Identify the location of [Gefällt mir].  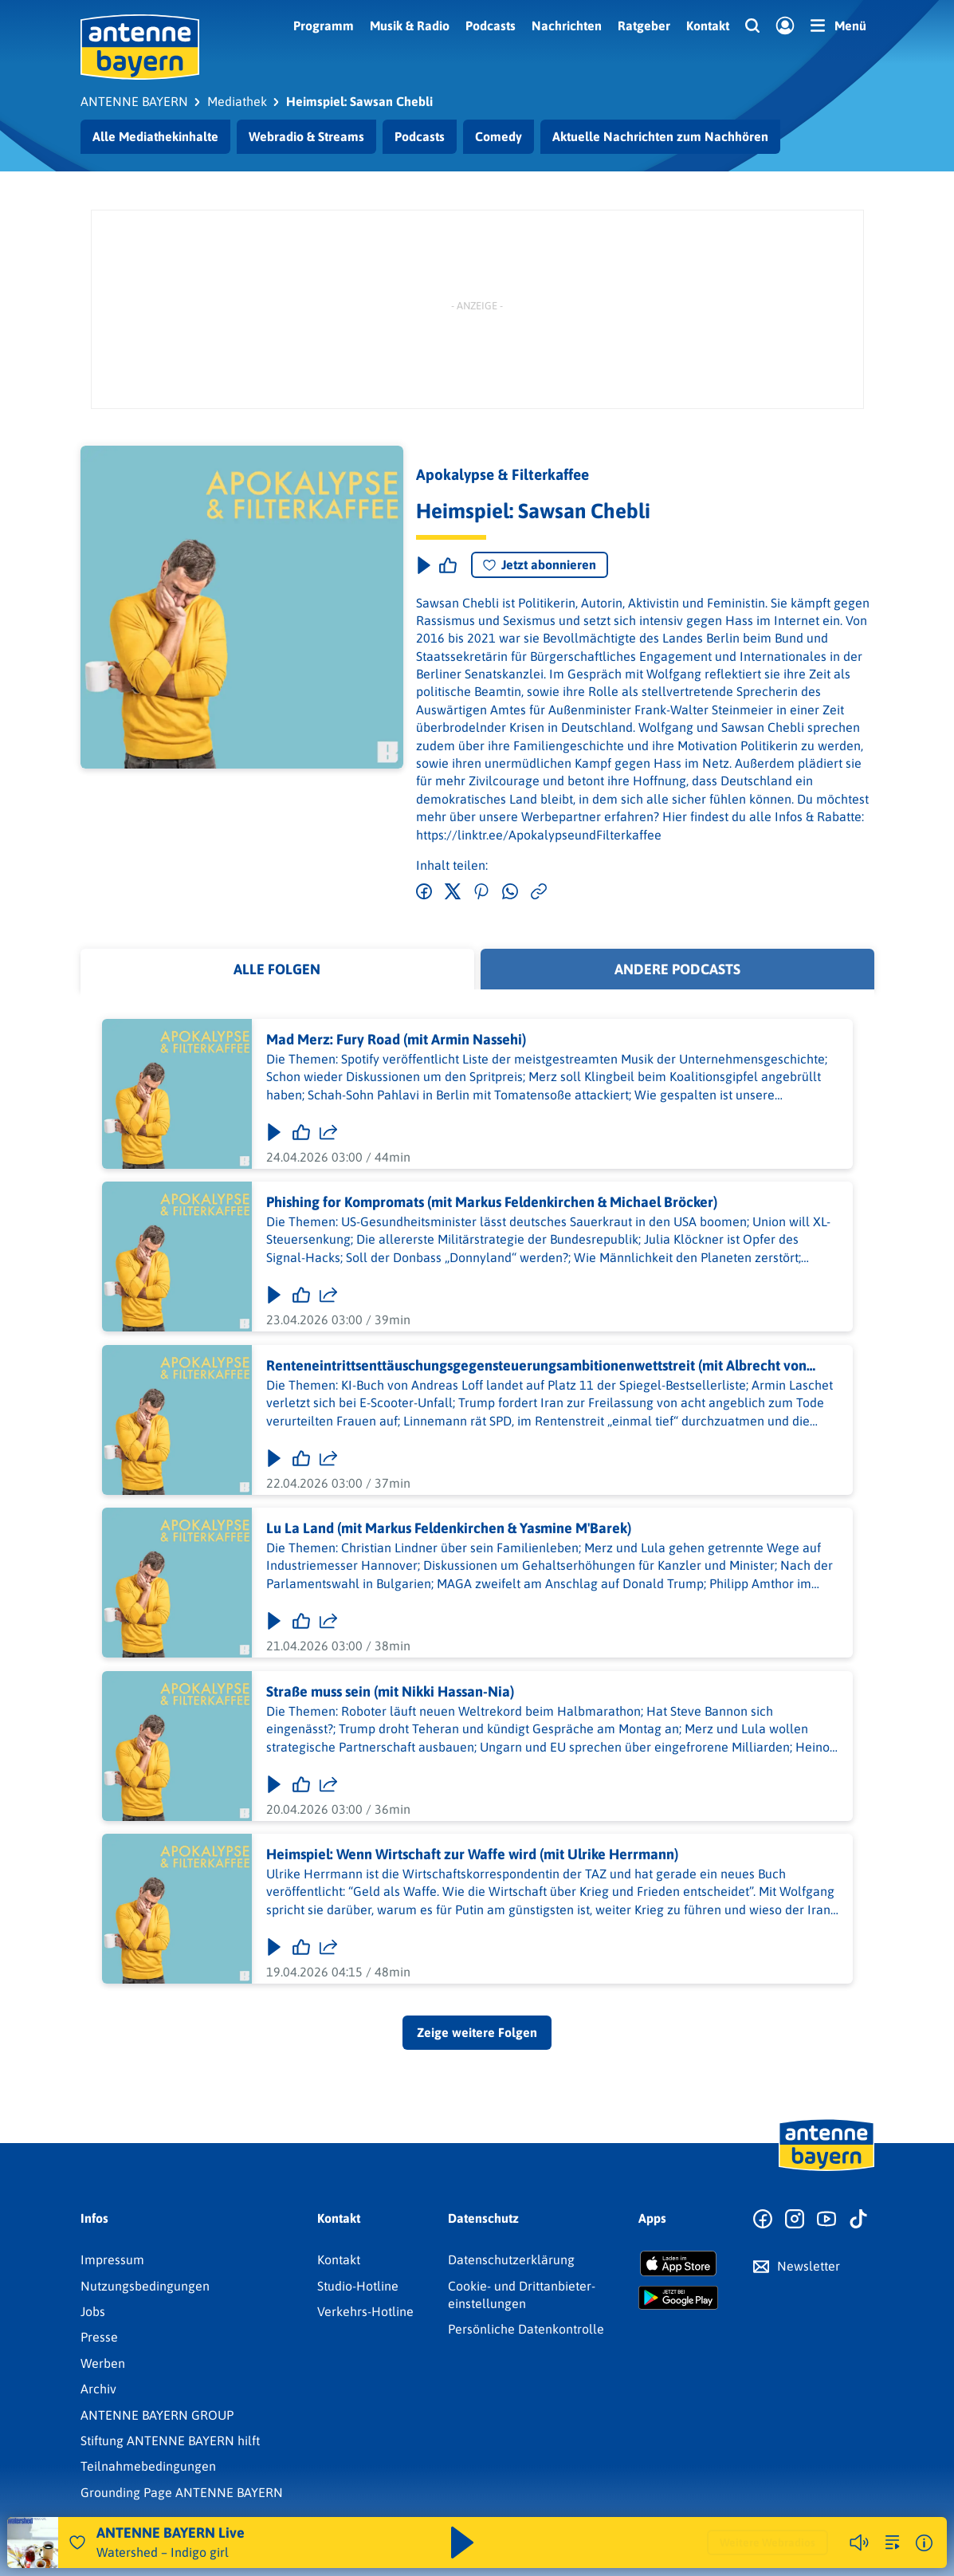
(300, 1132).